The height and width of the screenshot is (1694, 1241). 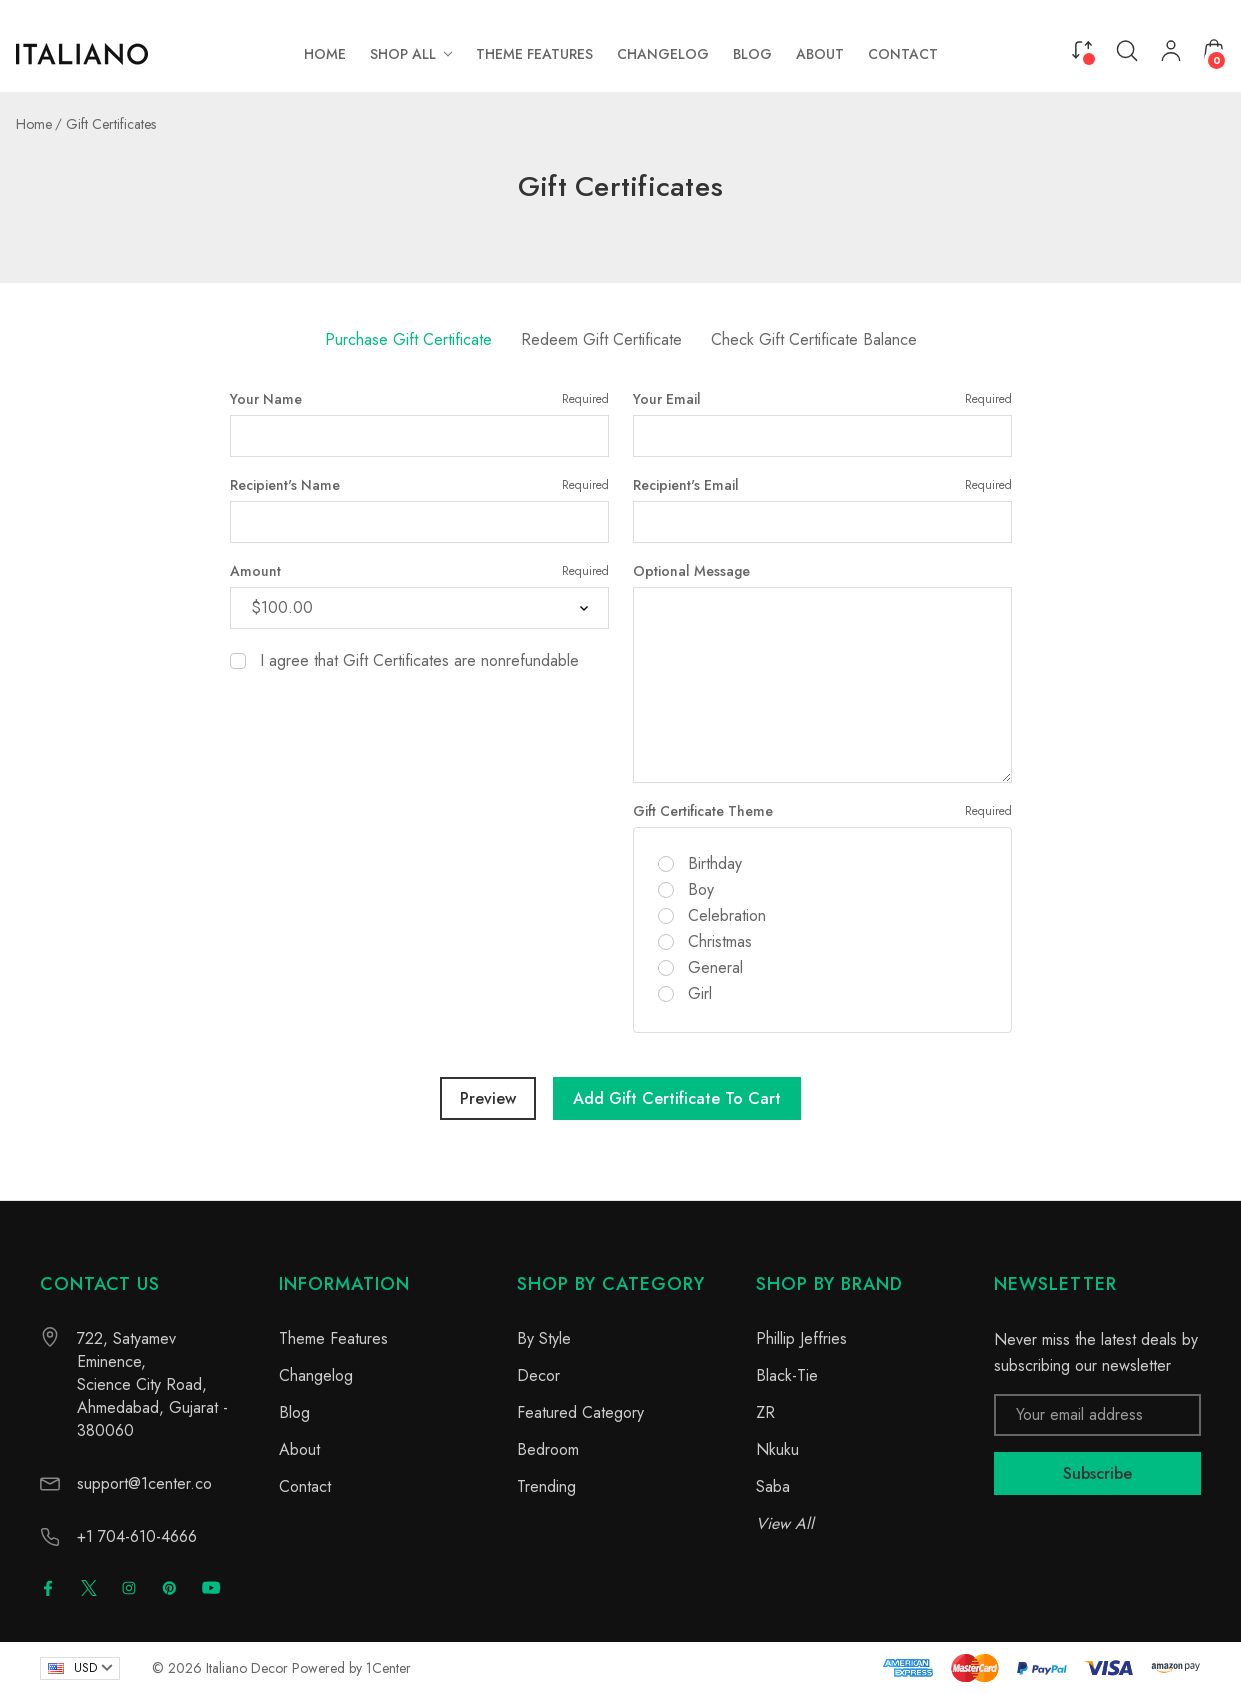 What do you see at coordinates (785, 1523) in the screenshot?
I see `View All` at bounding box center [785, 1523].